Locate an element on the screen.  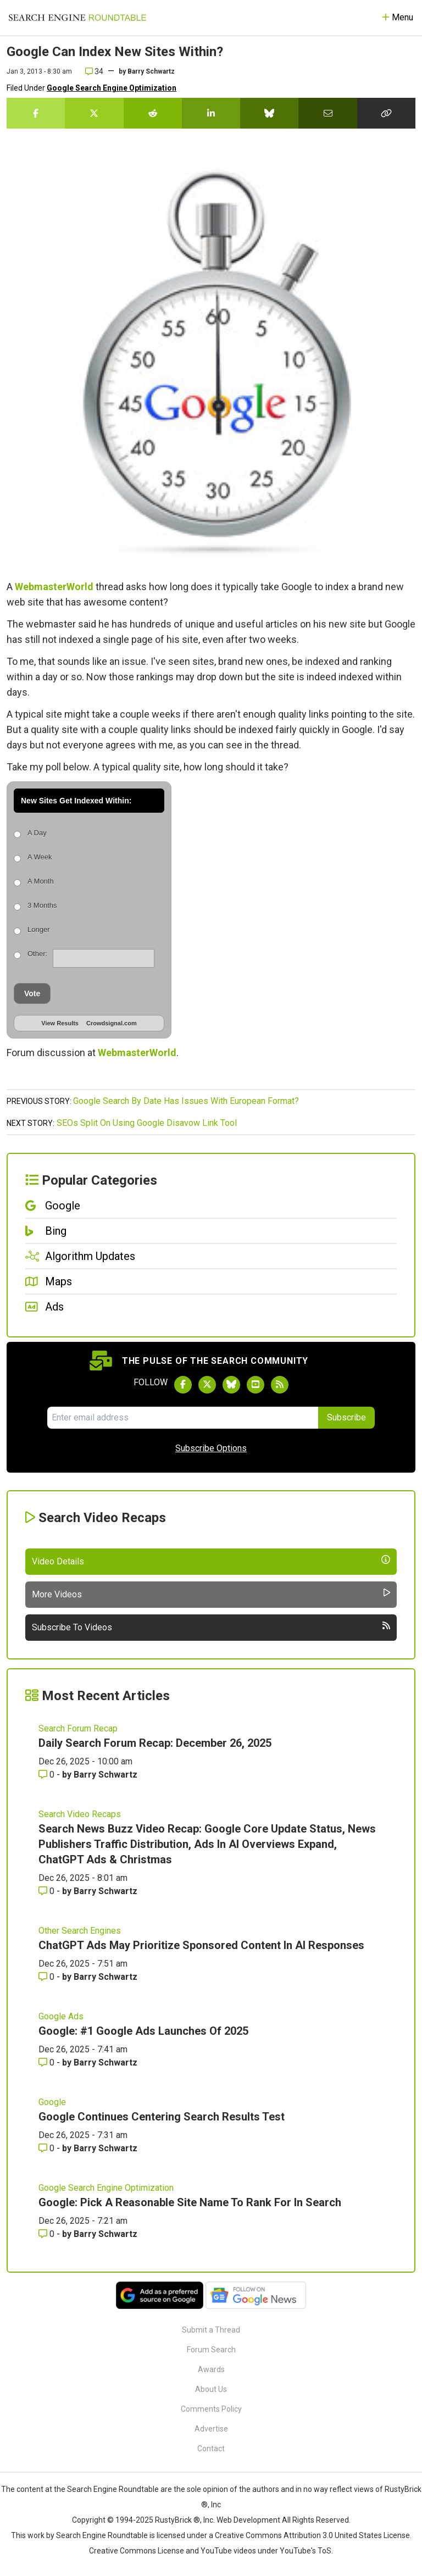
[Follow Search Engine Roundtable on Facebook] is located at coordinates (183, 1385).